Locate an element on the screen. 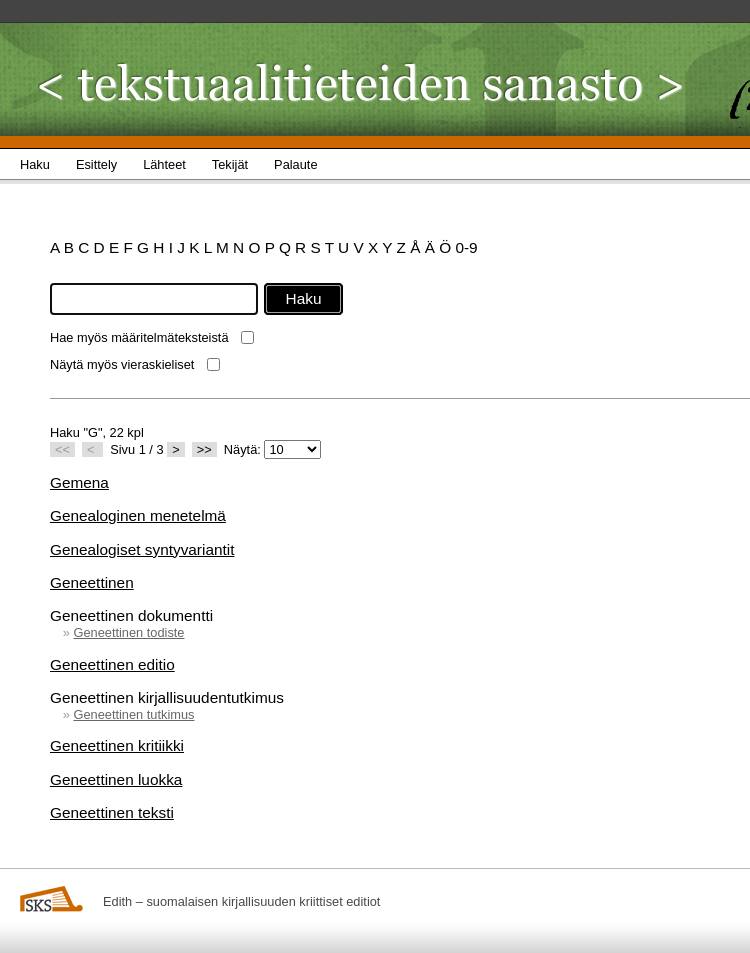  << is located at coordinates (62, 449).